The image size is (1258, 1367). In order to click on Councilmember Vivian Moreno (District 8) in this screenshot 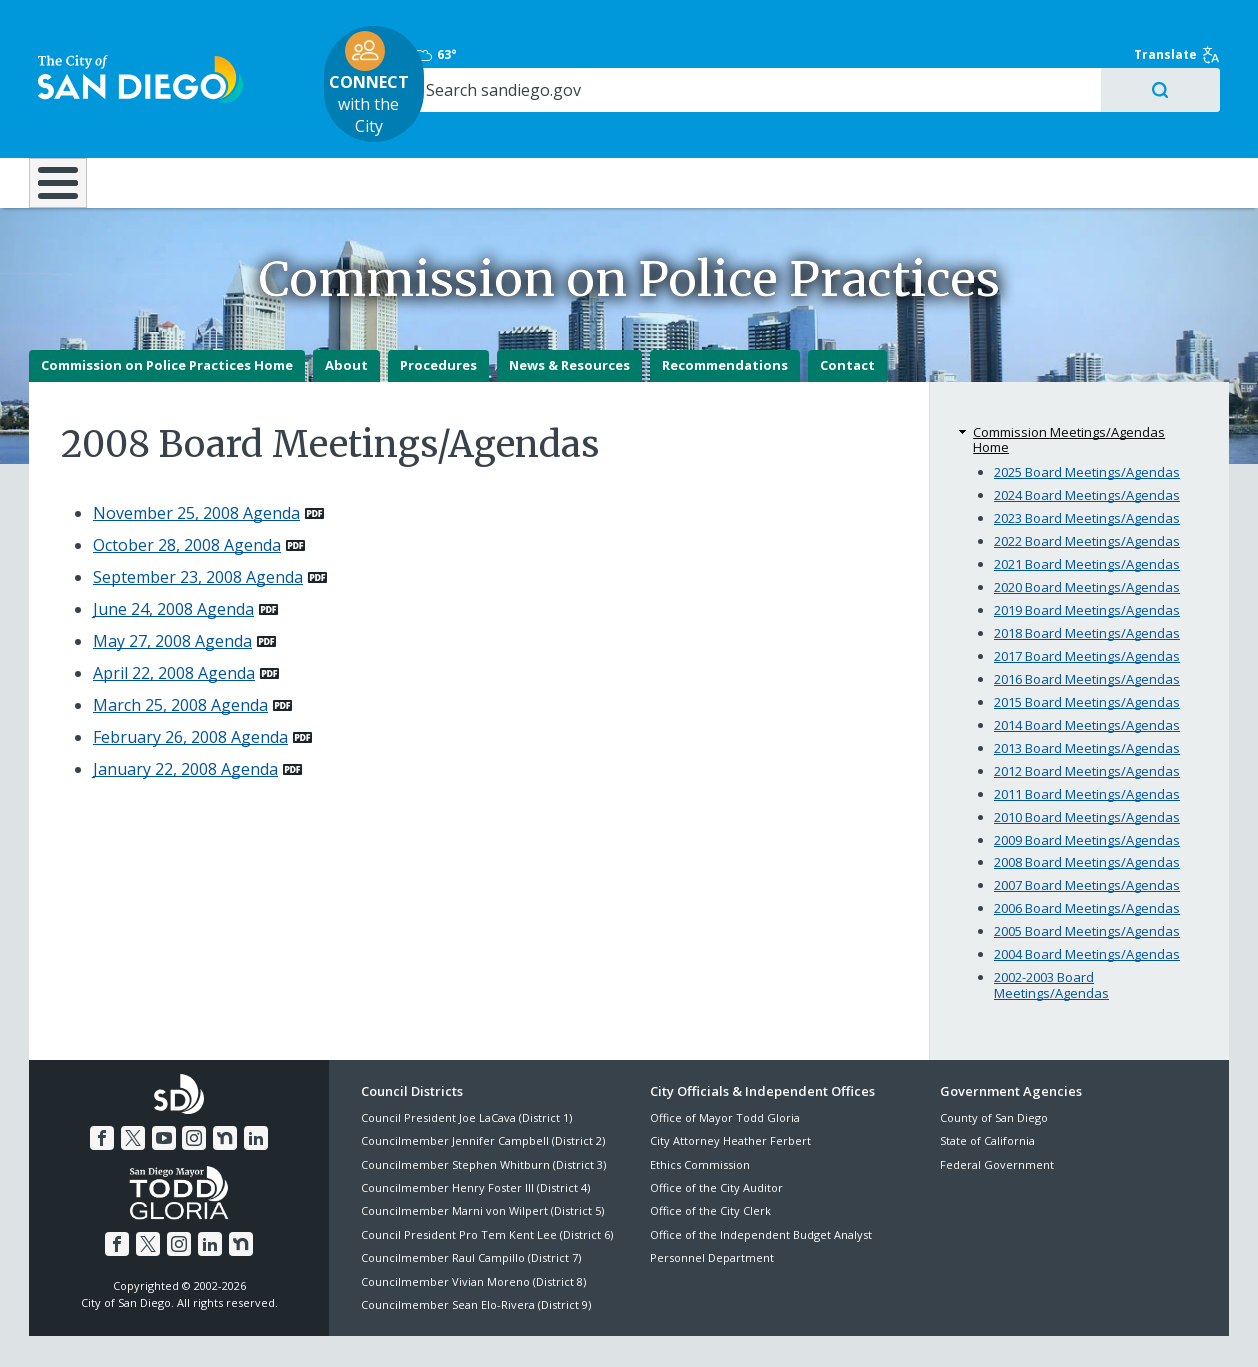, I will do `click(473, 1236)`.